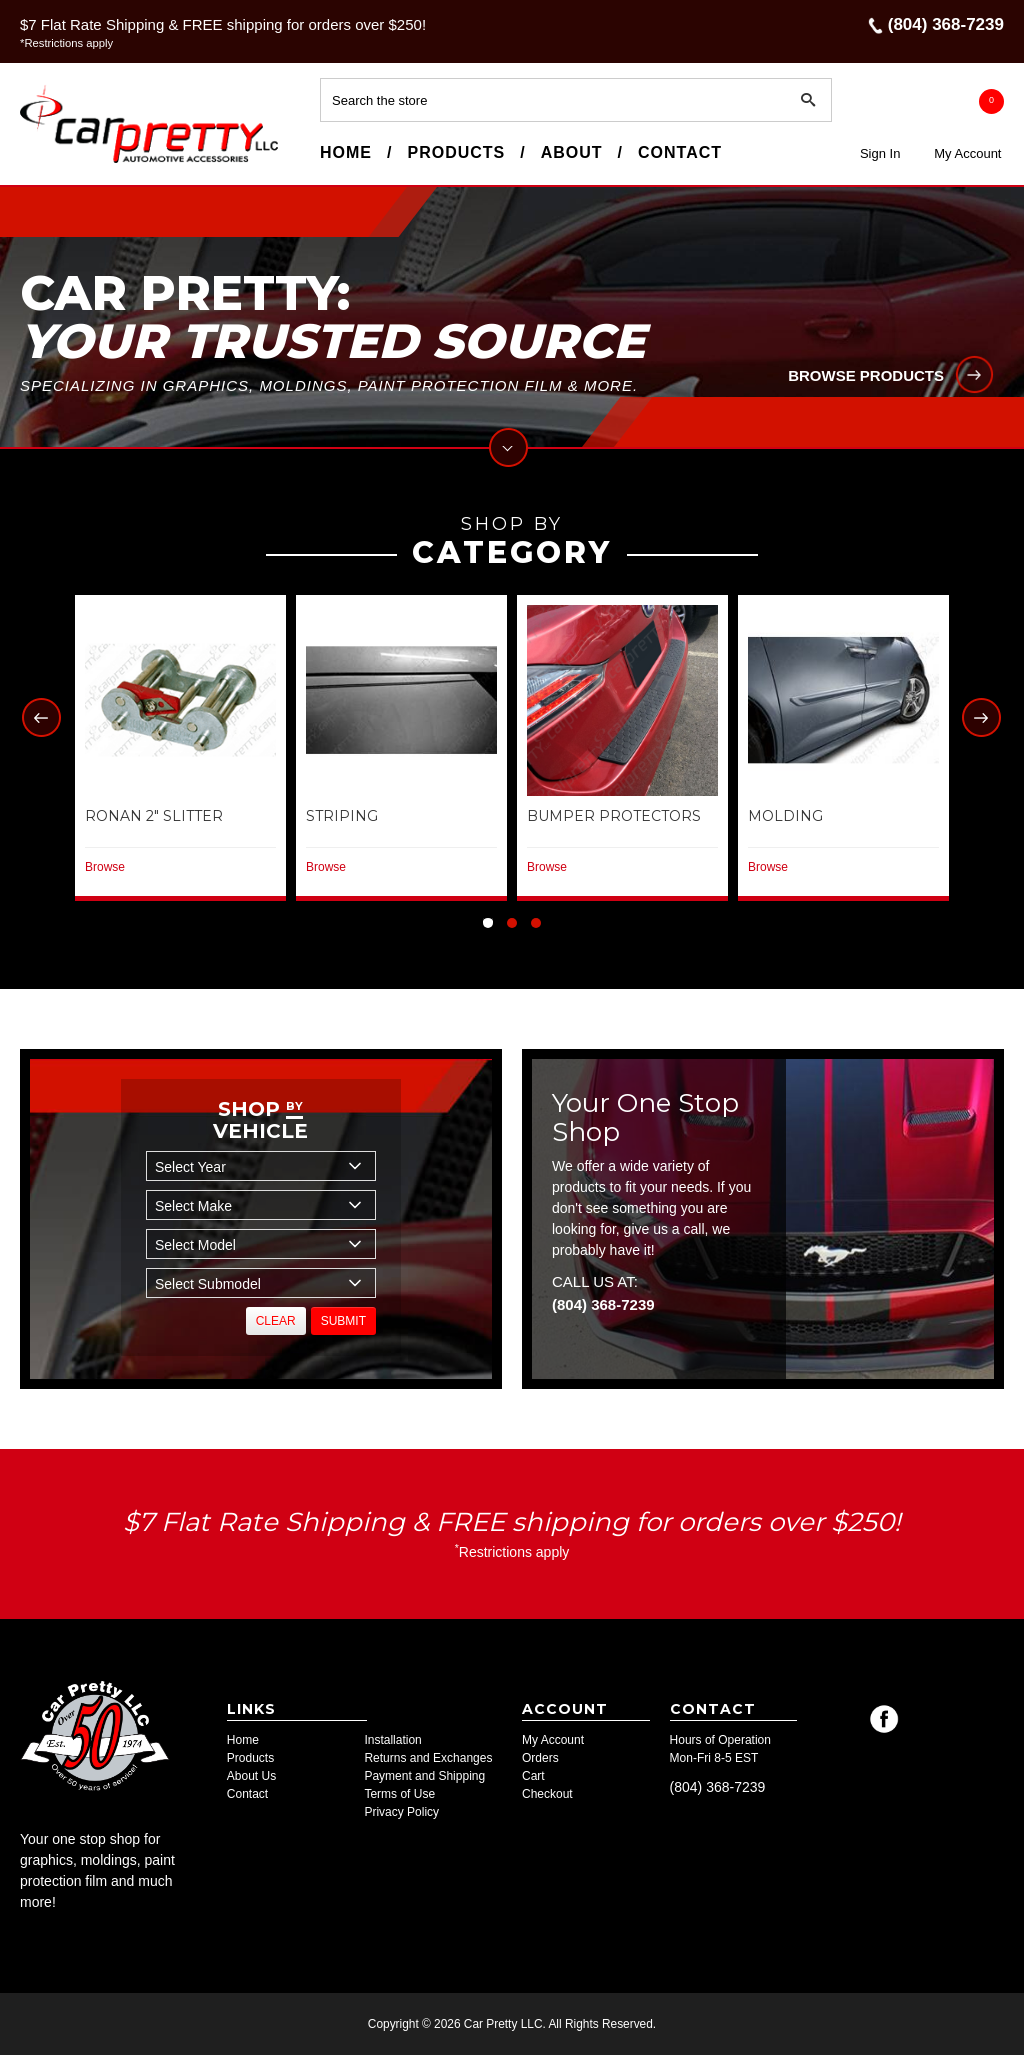  I want to click on Car Pretty, so click(56, 162).